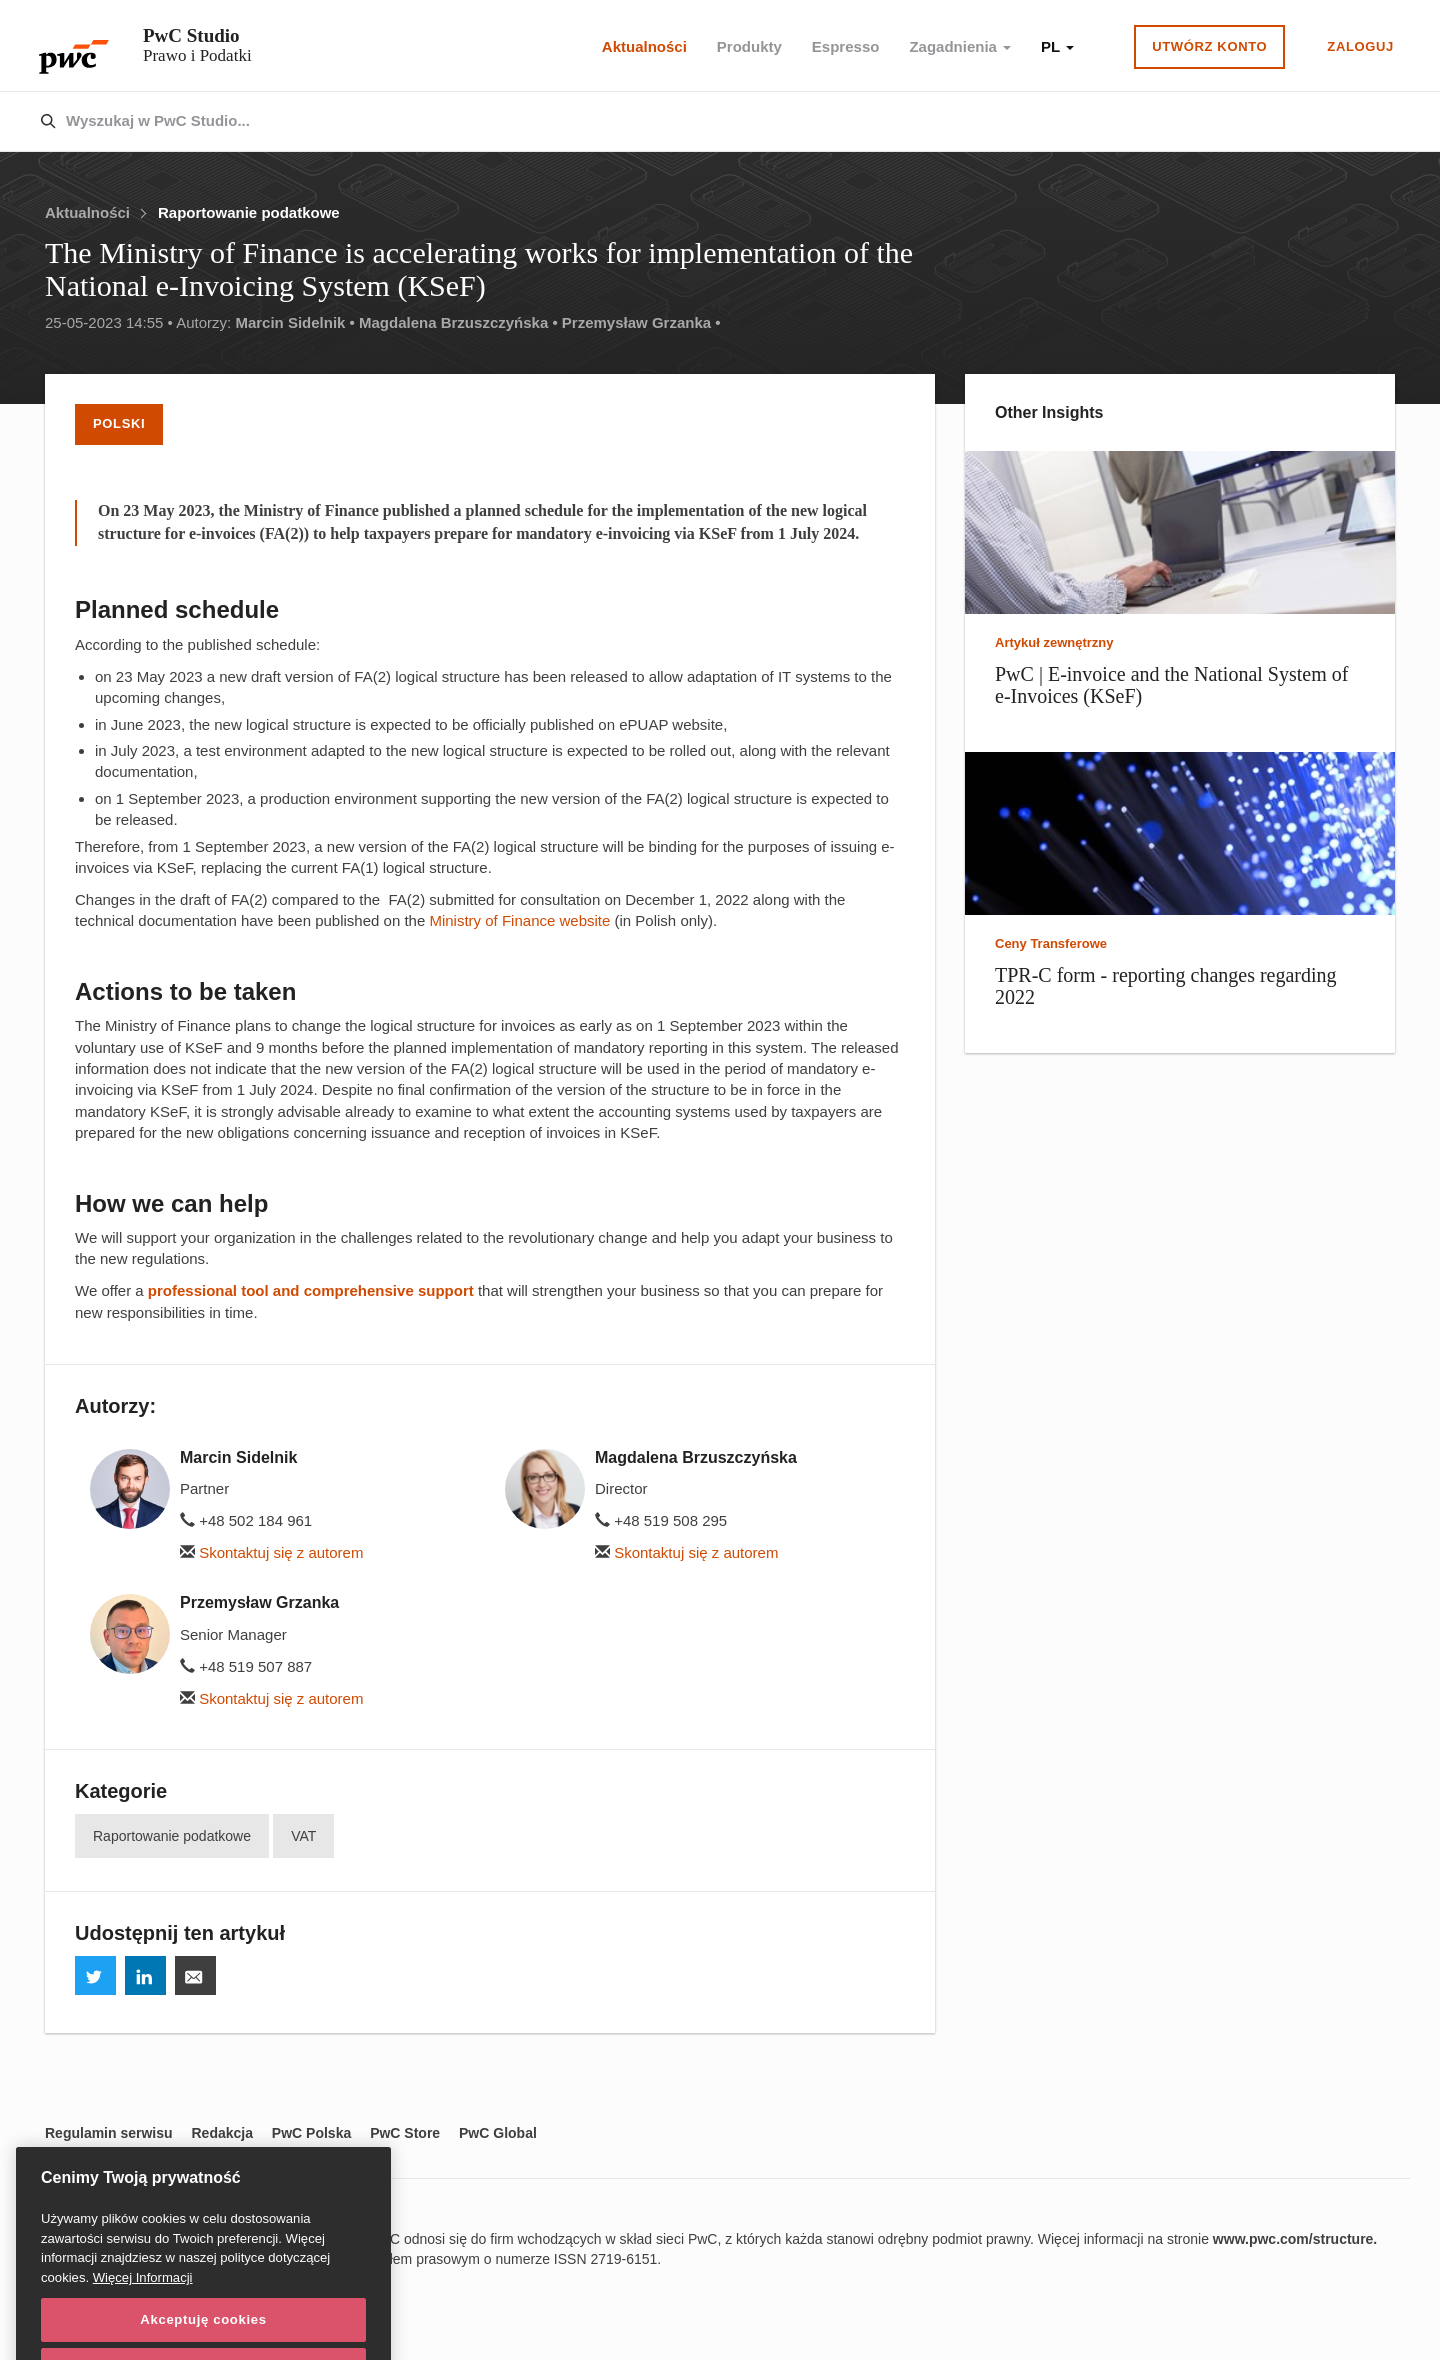 This screenshot has height=2360, width=1440. Describe the element at coordinates (1360, 46) in the screenshot. I see `Zaloguj` at that location.